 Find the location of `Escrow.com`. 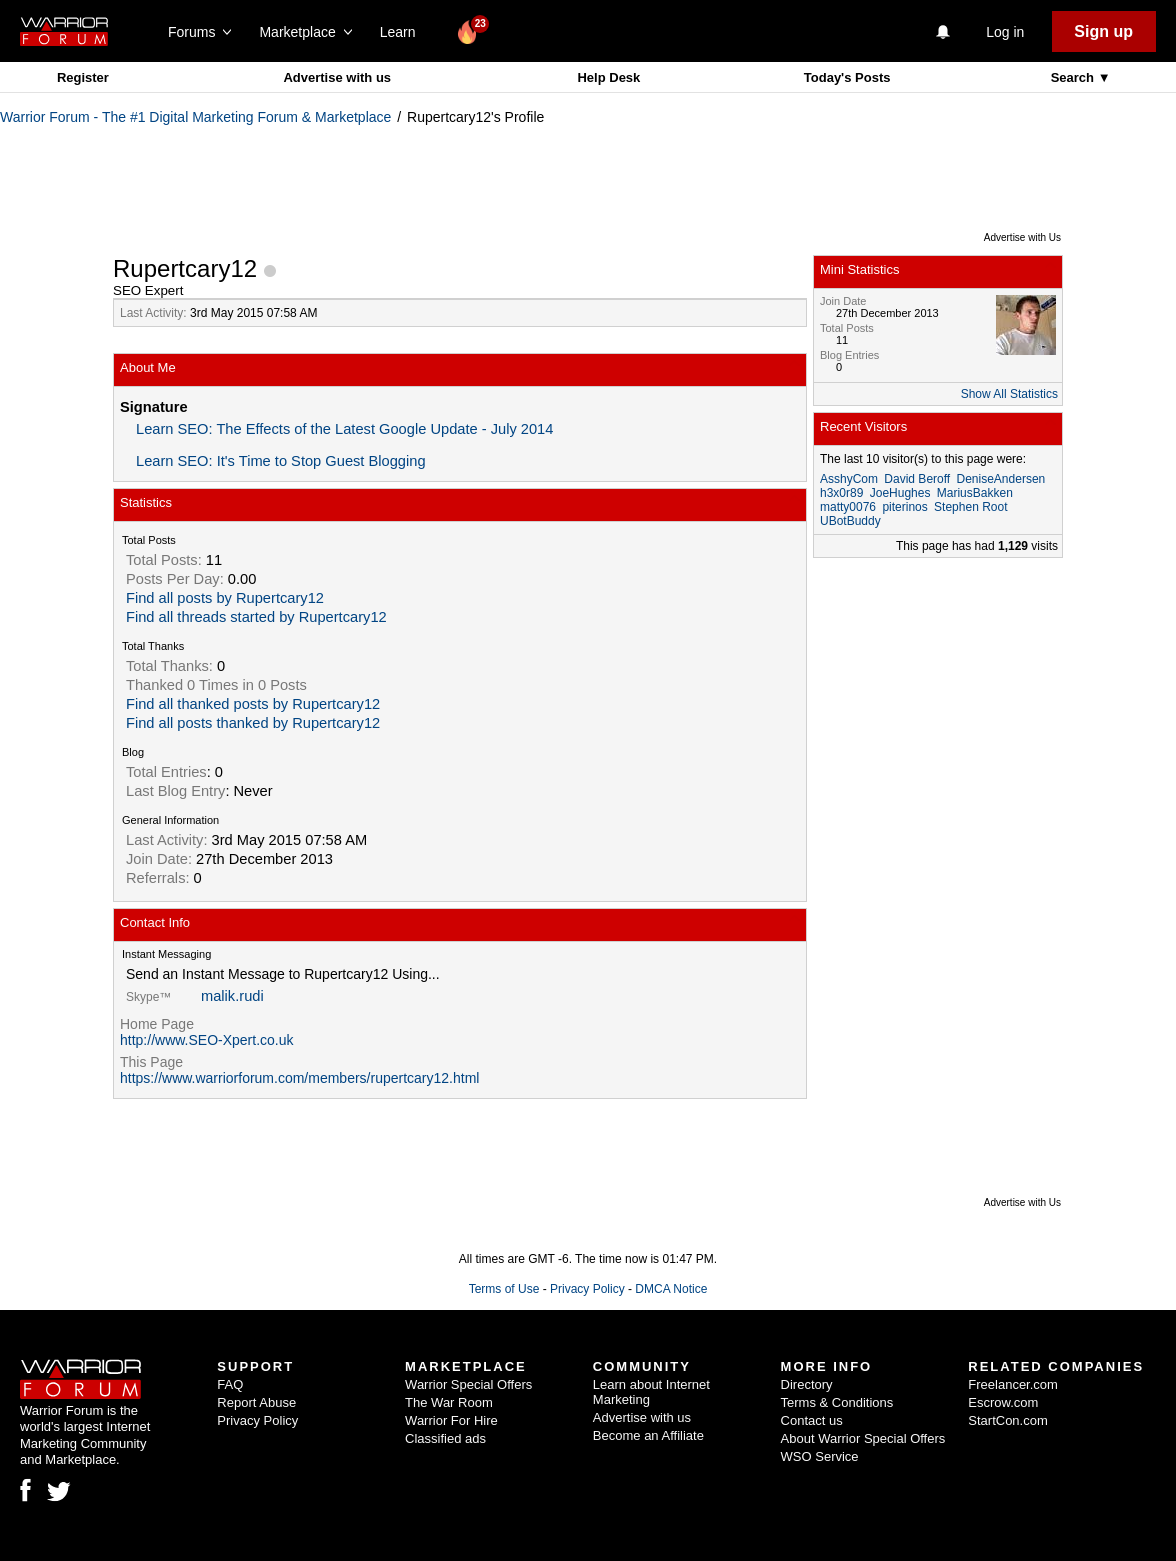

Escrow.com is located at coordinates (1003, 1402).